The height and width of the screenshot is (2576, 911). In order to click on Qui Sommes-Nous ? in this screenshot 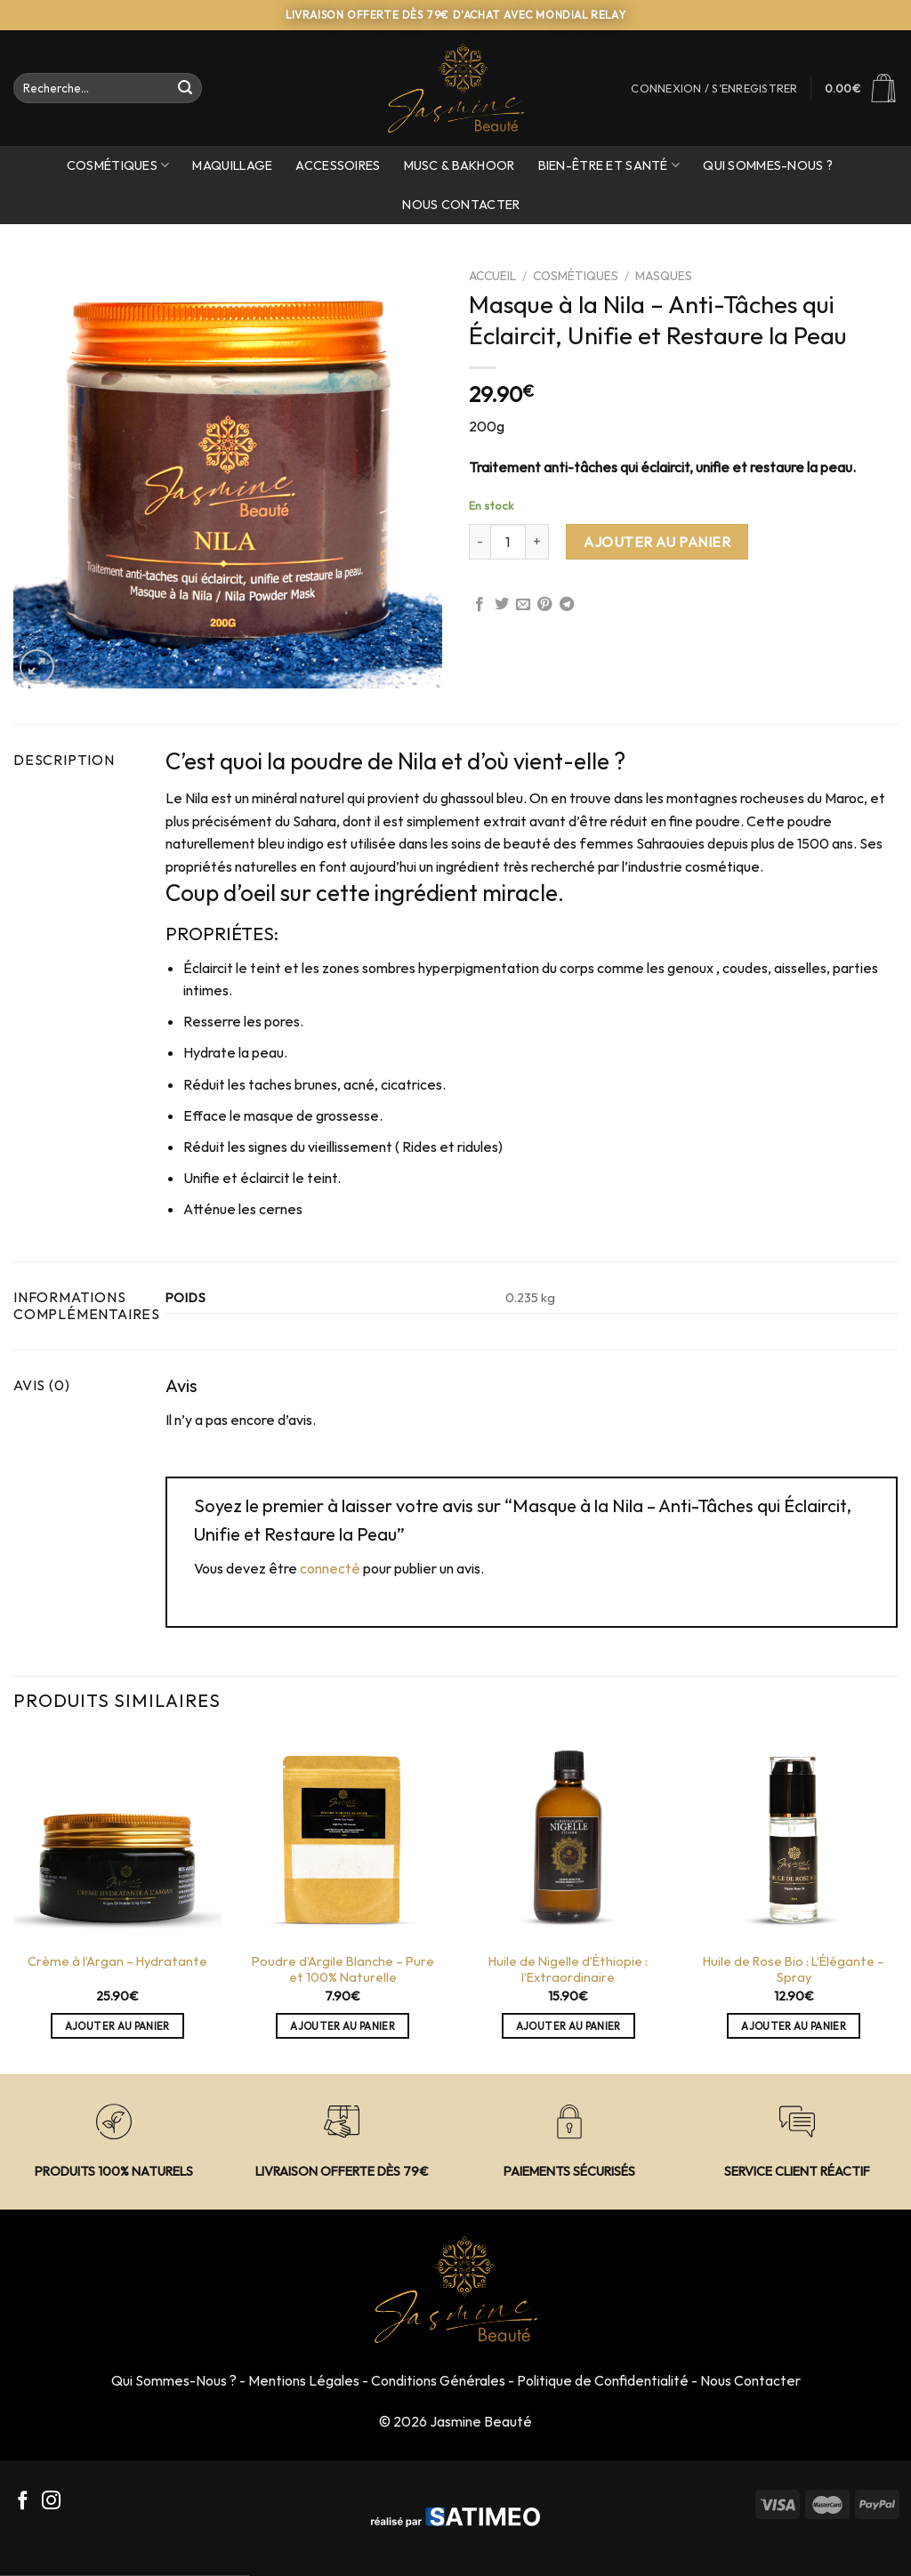, I will do `click(174, 2380)`.